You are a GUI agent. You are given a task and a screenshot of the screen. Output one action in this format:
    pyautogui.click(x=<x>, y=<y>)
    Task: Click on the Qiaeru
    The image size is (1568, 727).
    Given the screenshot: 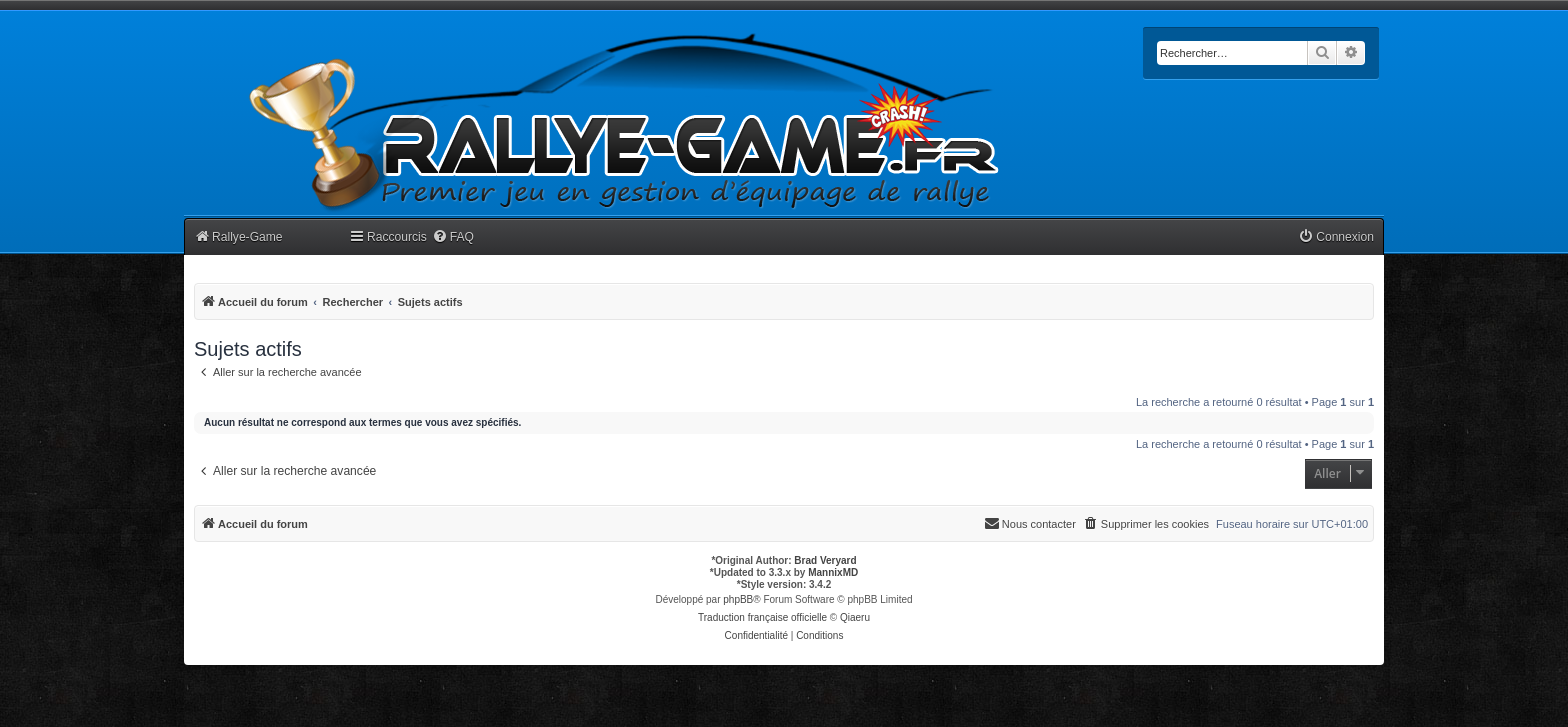 What is the action you would take?
    pyautogui.click(x=855, y=617)
    